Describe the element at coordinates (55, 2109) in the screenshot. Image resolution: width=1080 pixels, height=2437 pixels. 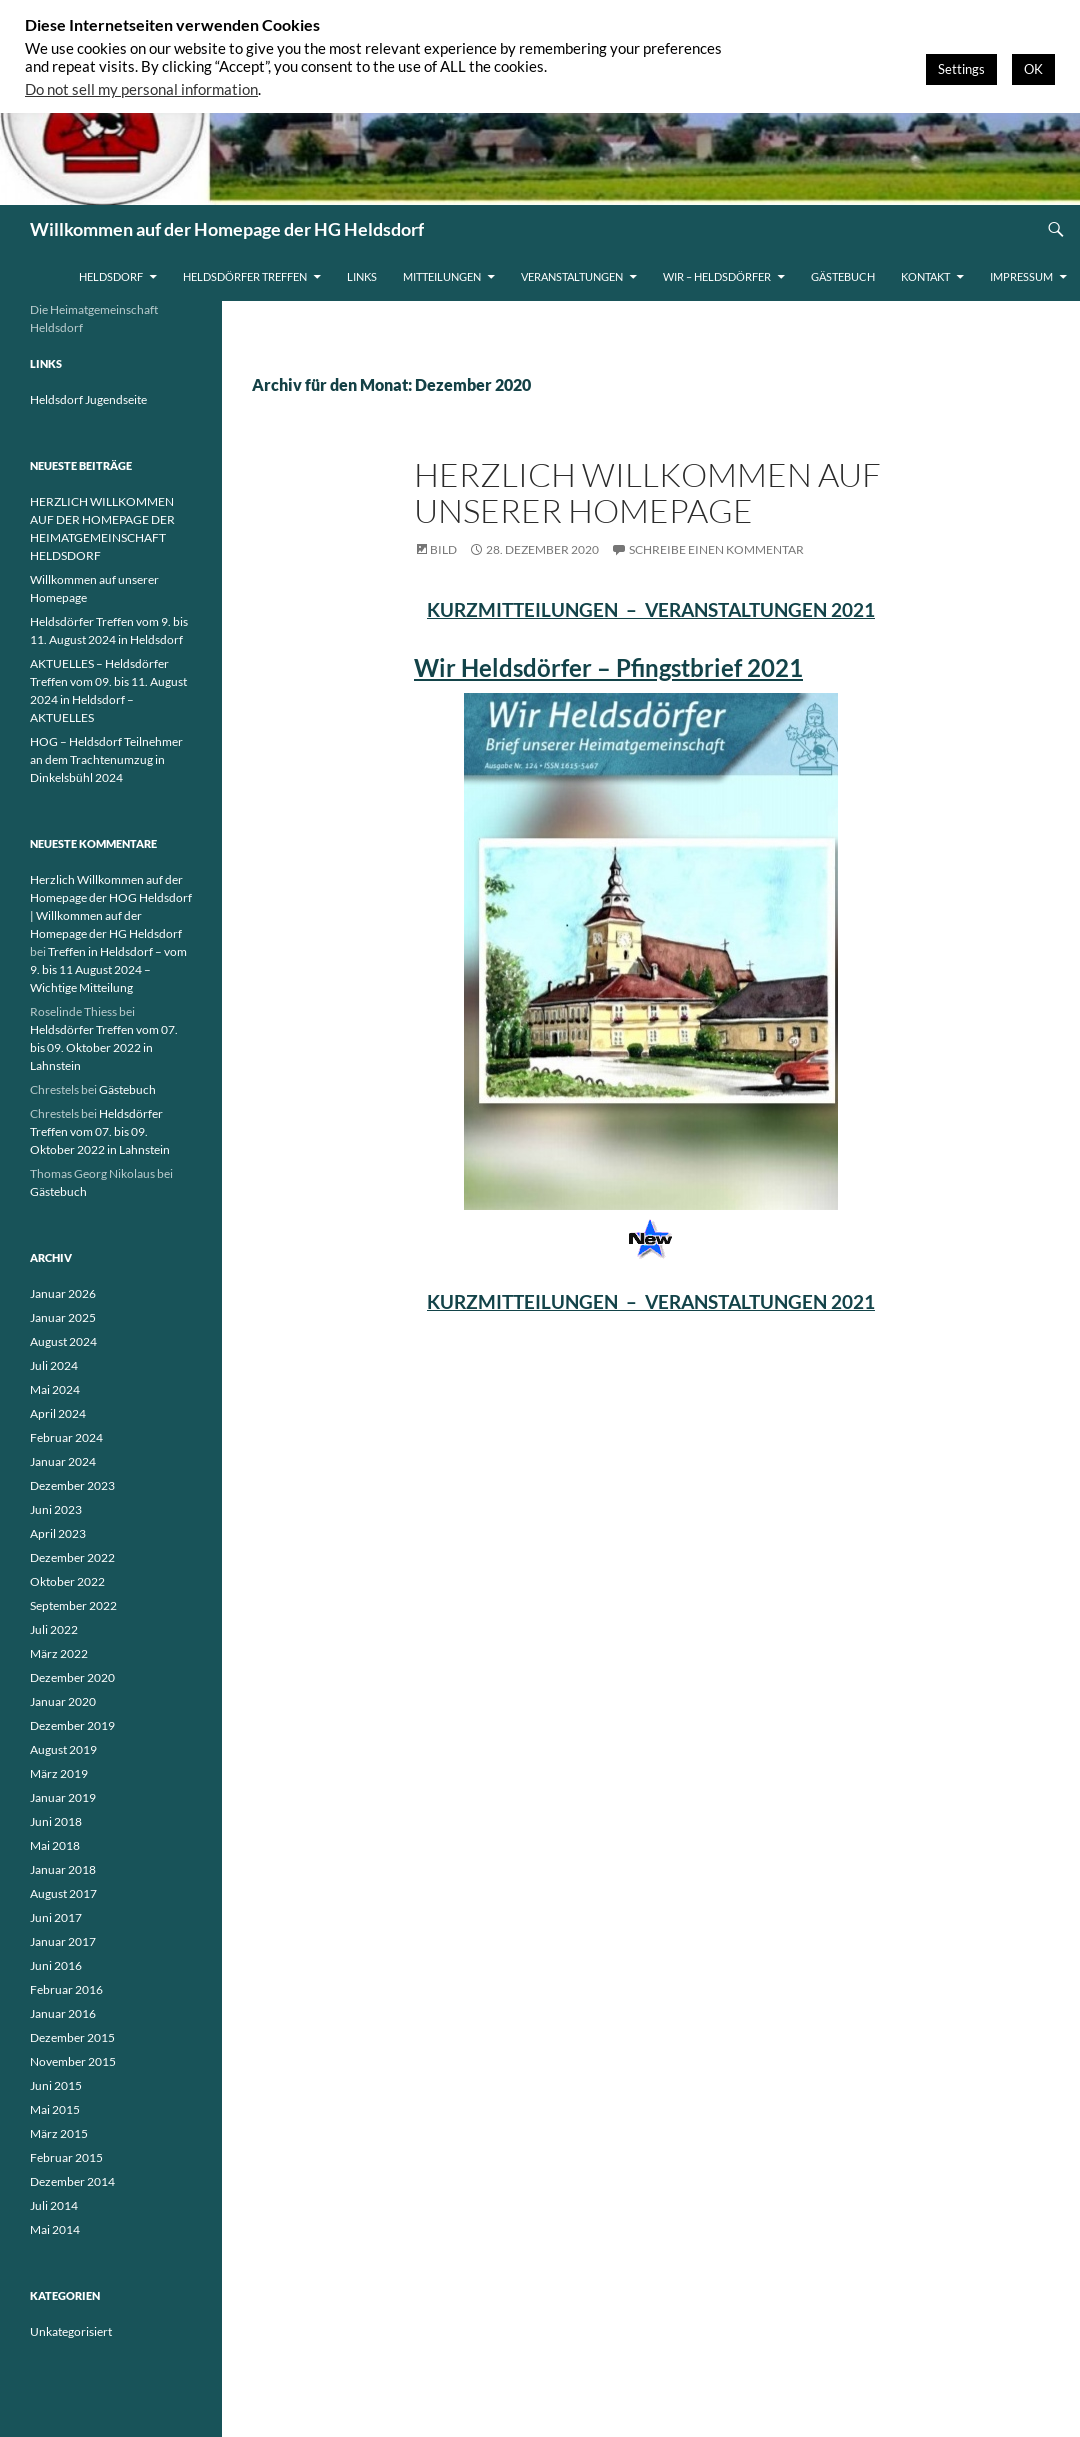
I see `Mai 2015` at that location.